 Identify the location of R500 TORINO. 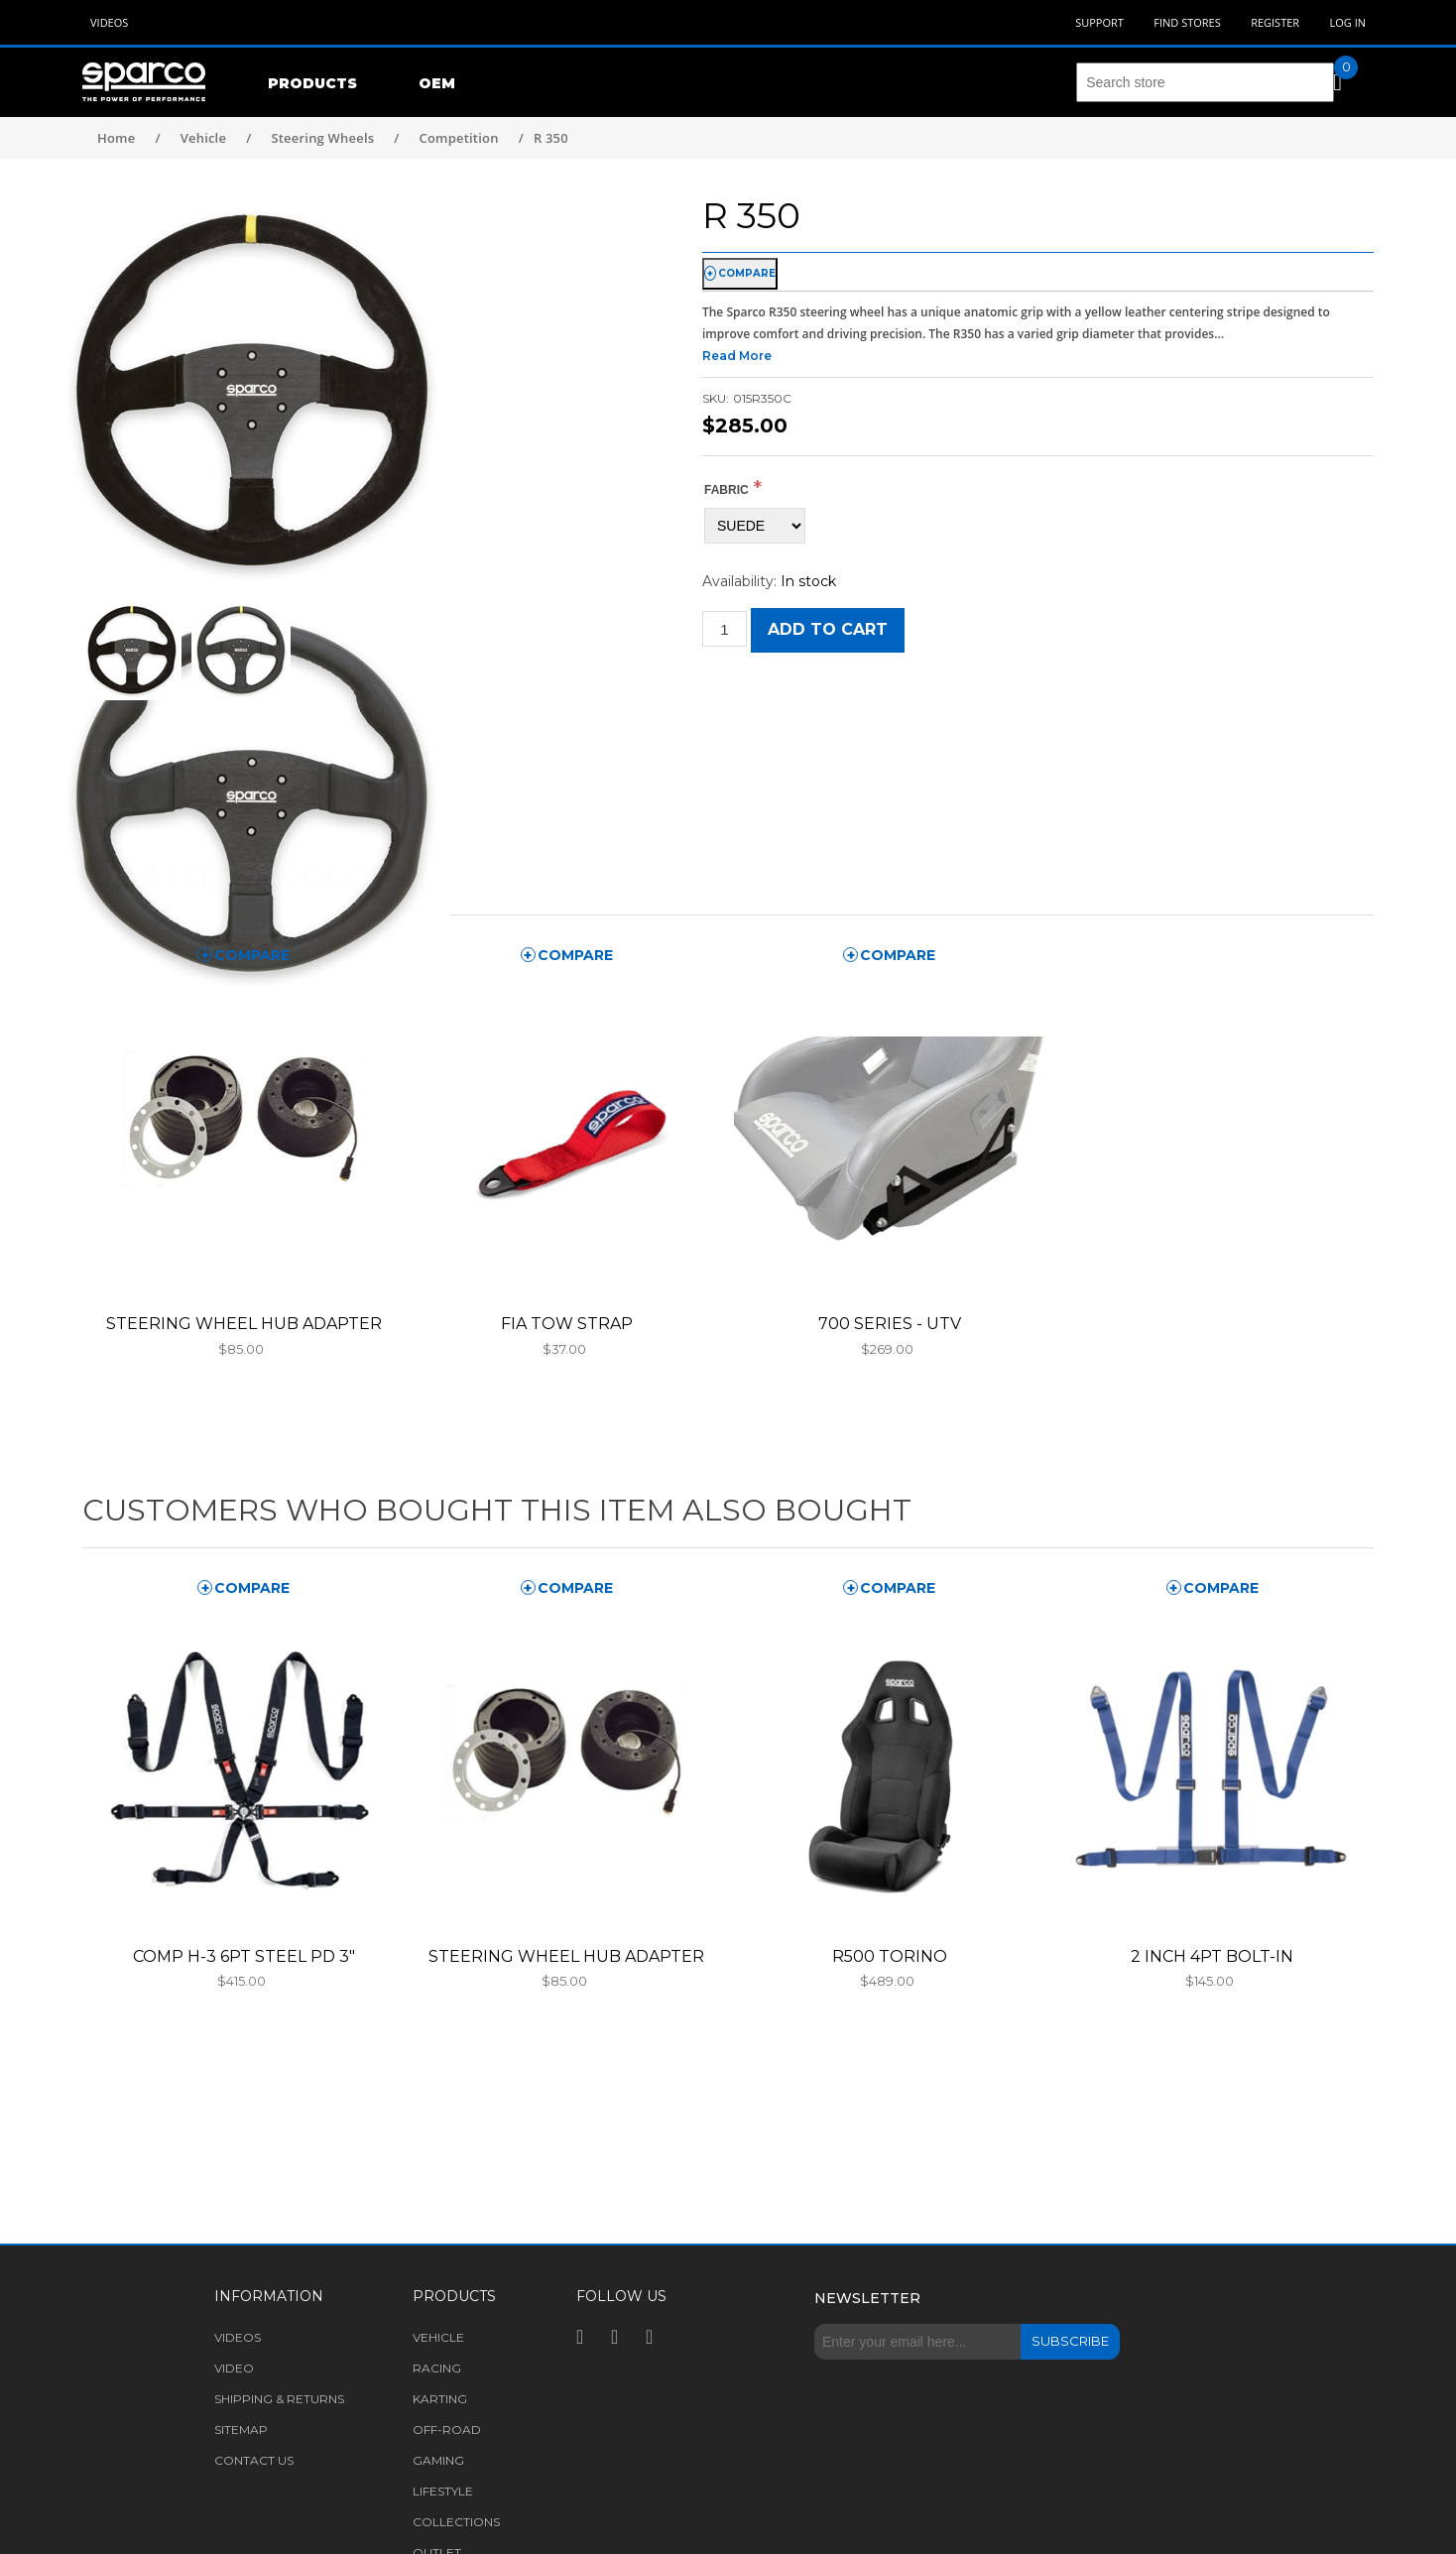
(889, 1956).